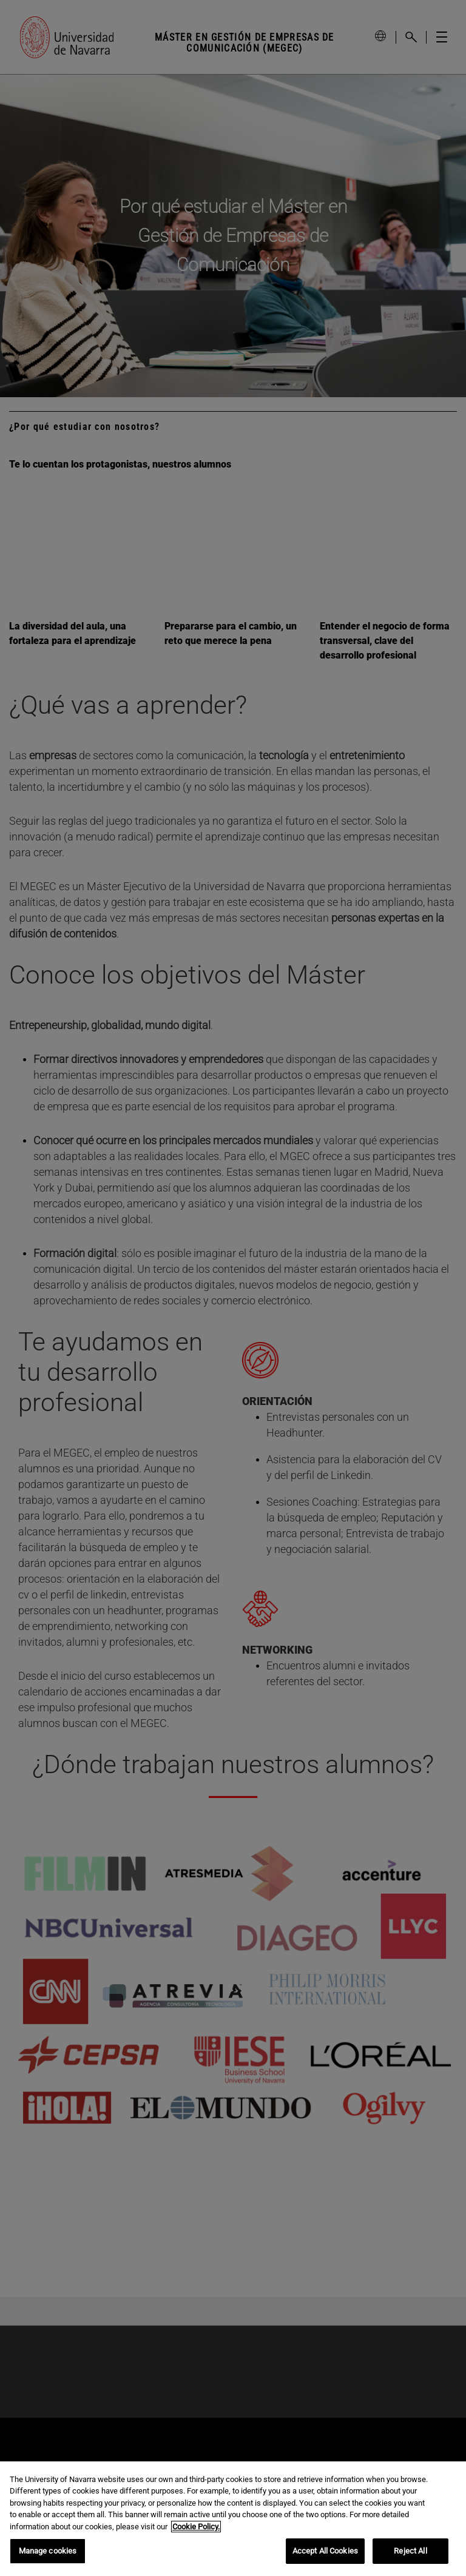  I want to click on Reject All, so click(410, 2550).